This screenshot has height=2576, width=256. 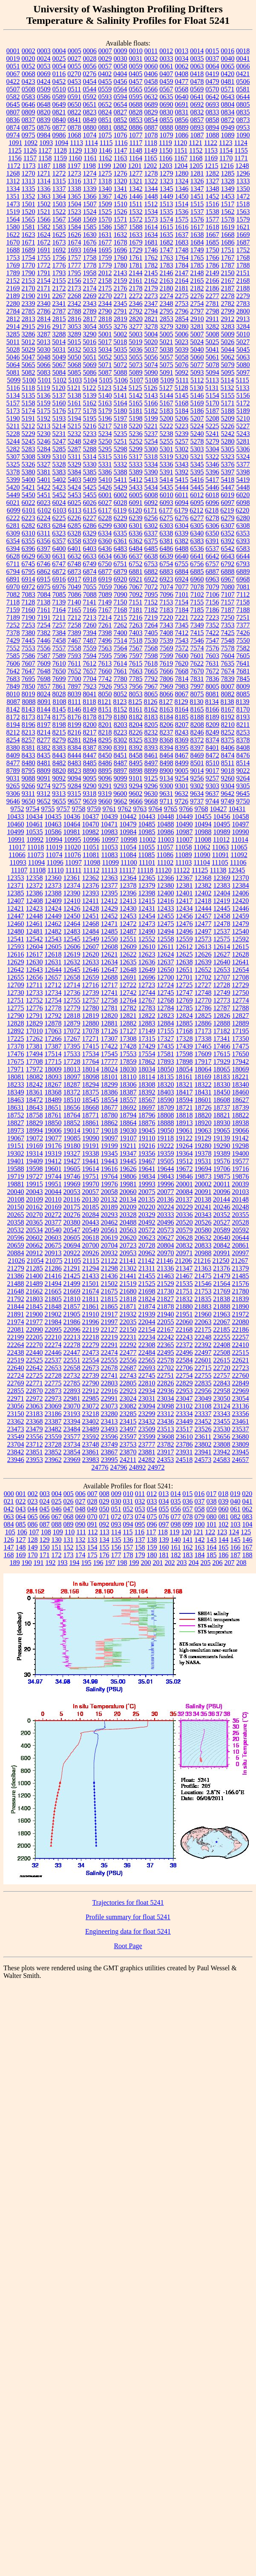 What do you see at coordinates (15, 1061) in the screenshot?
I see `17675` at bounding box center [15, 1061].